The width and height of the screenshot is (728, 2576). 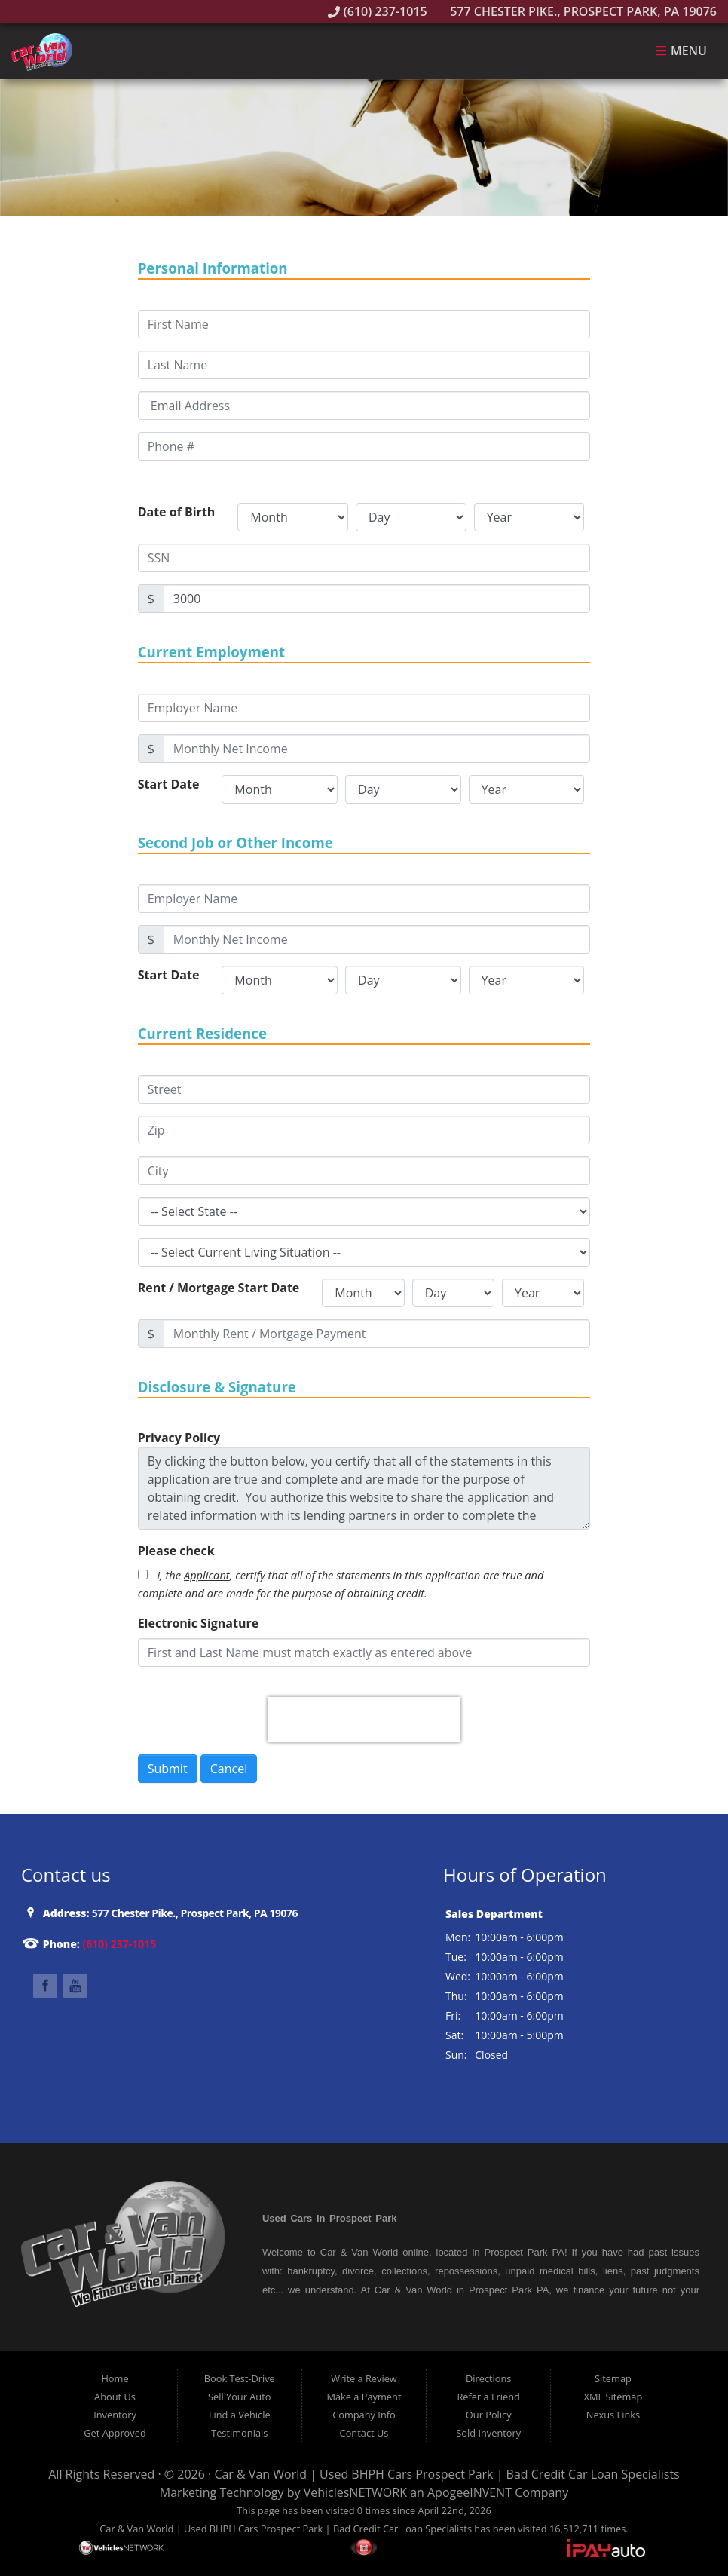 What do you see at coordinates (613, 2396) in the screenshot?
I see `XML Sitemap` at bounding box center [613, 2396].